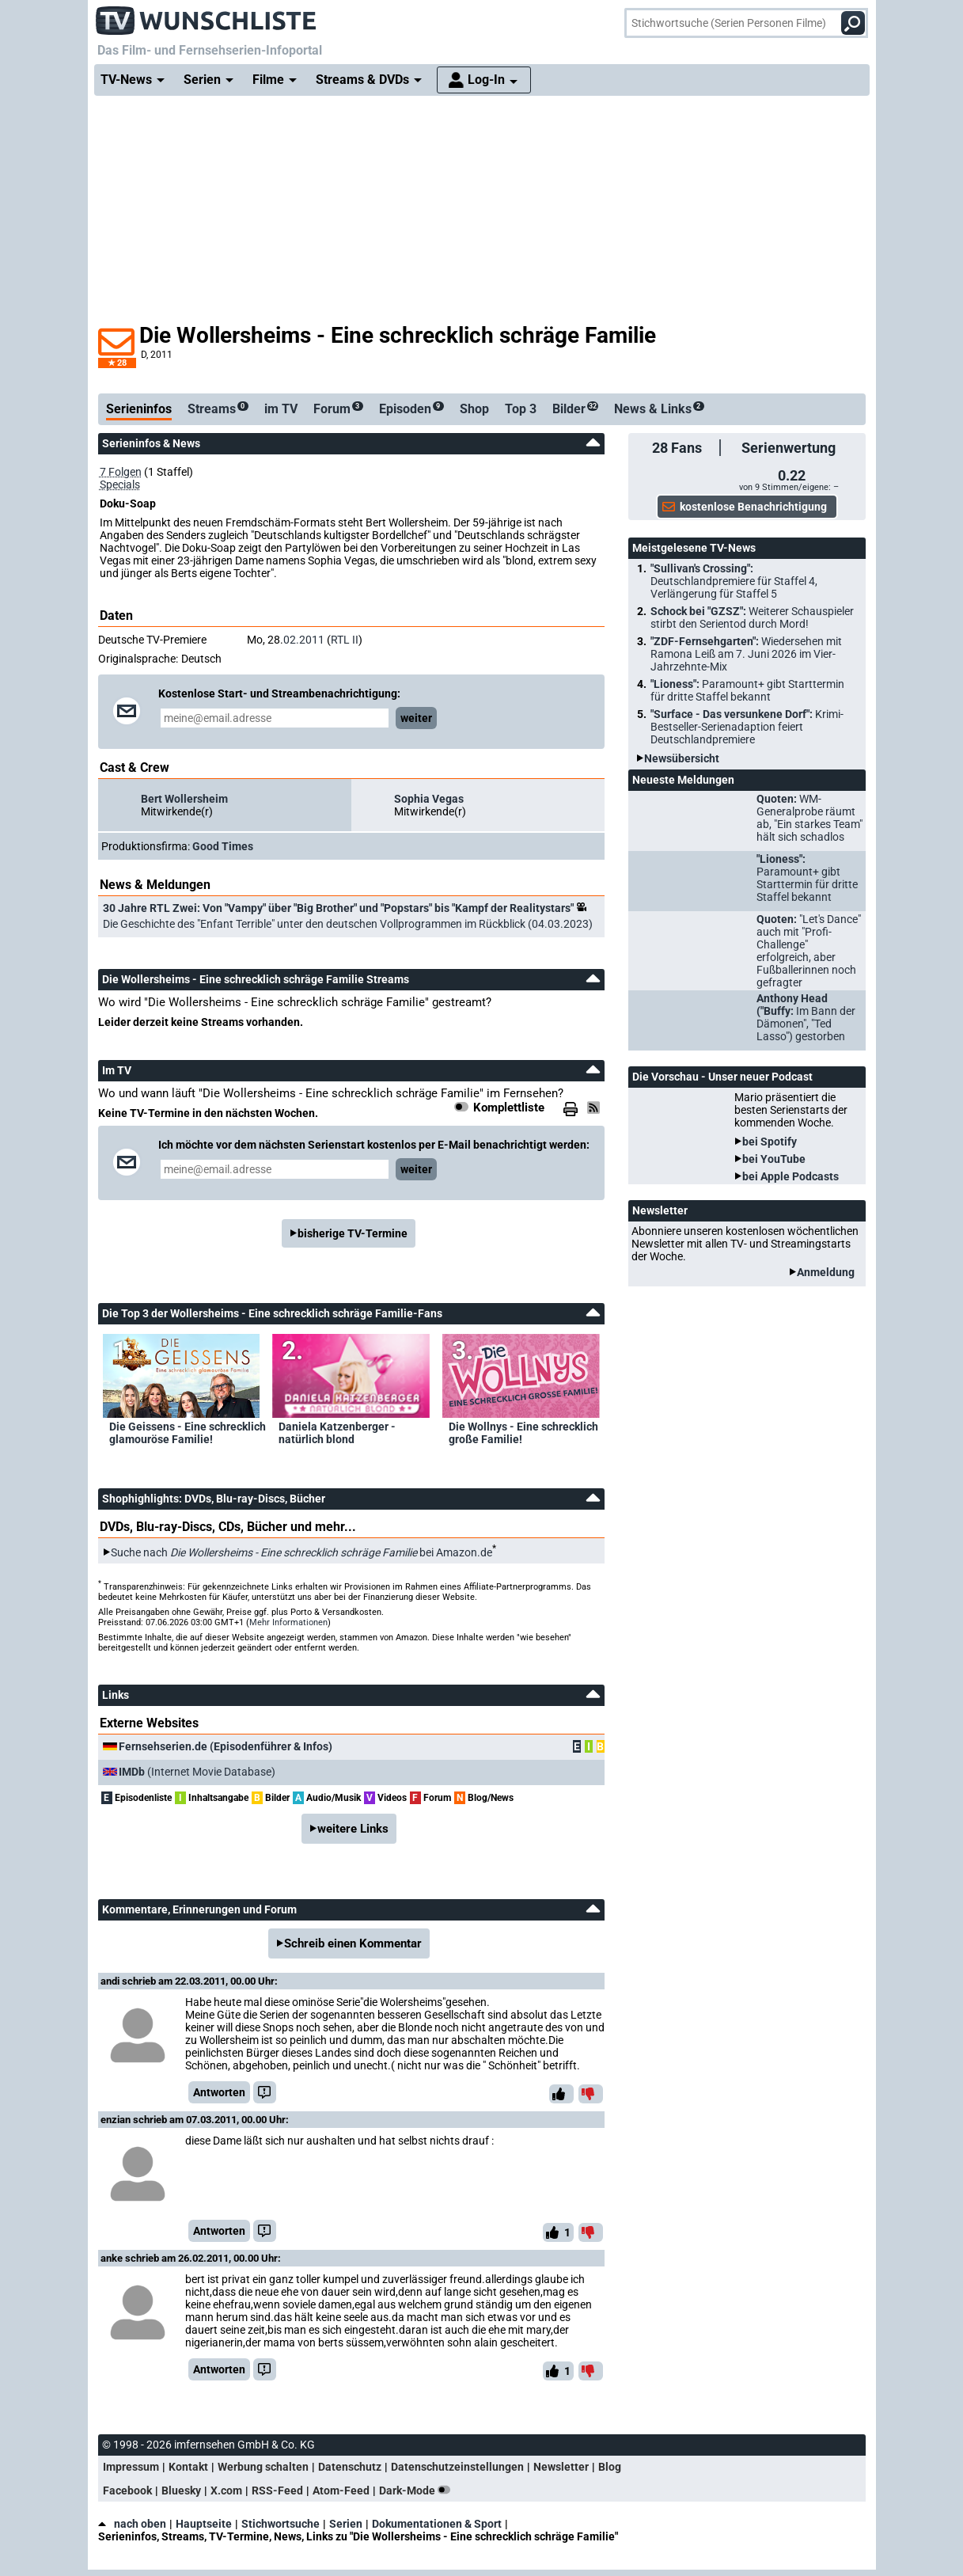  Describe the element at coordinates (769, 1141) in the screenshot. I see `bei Spotify` at that location.